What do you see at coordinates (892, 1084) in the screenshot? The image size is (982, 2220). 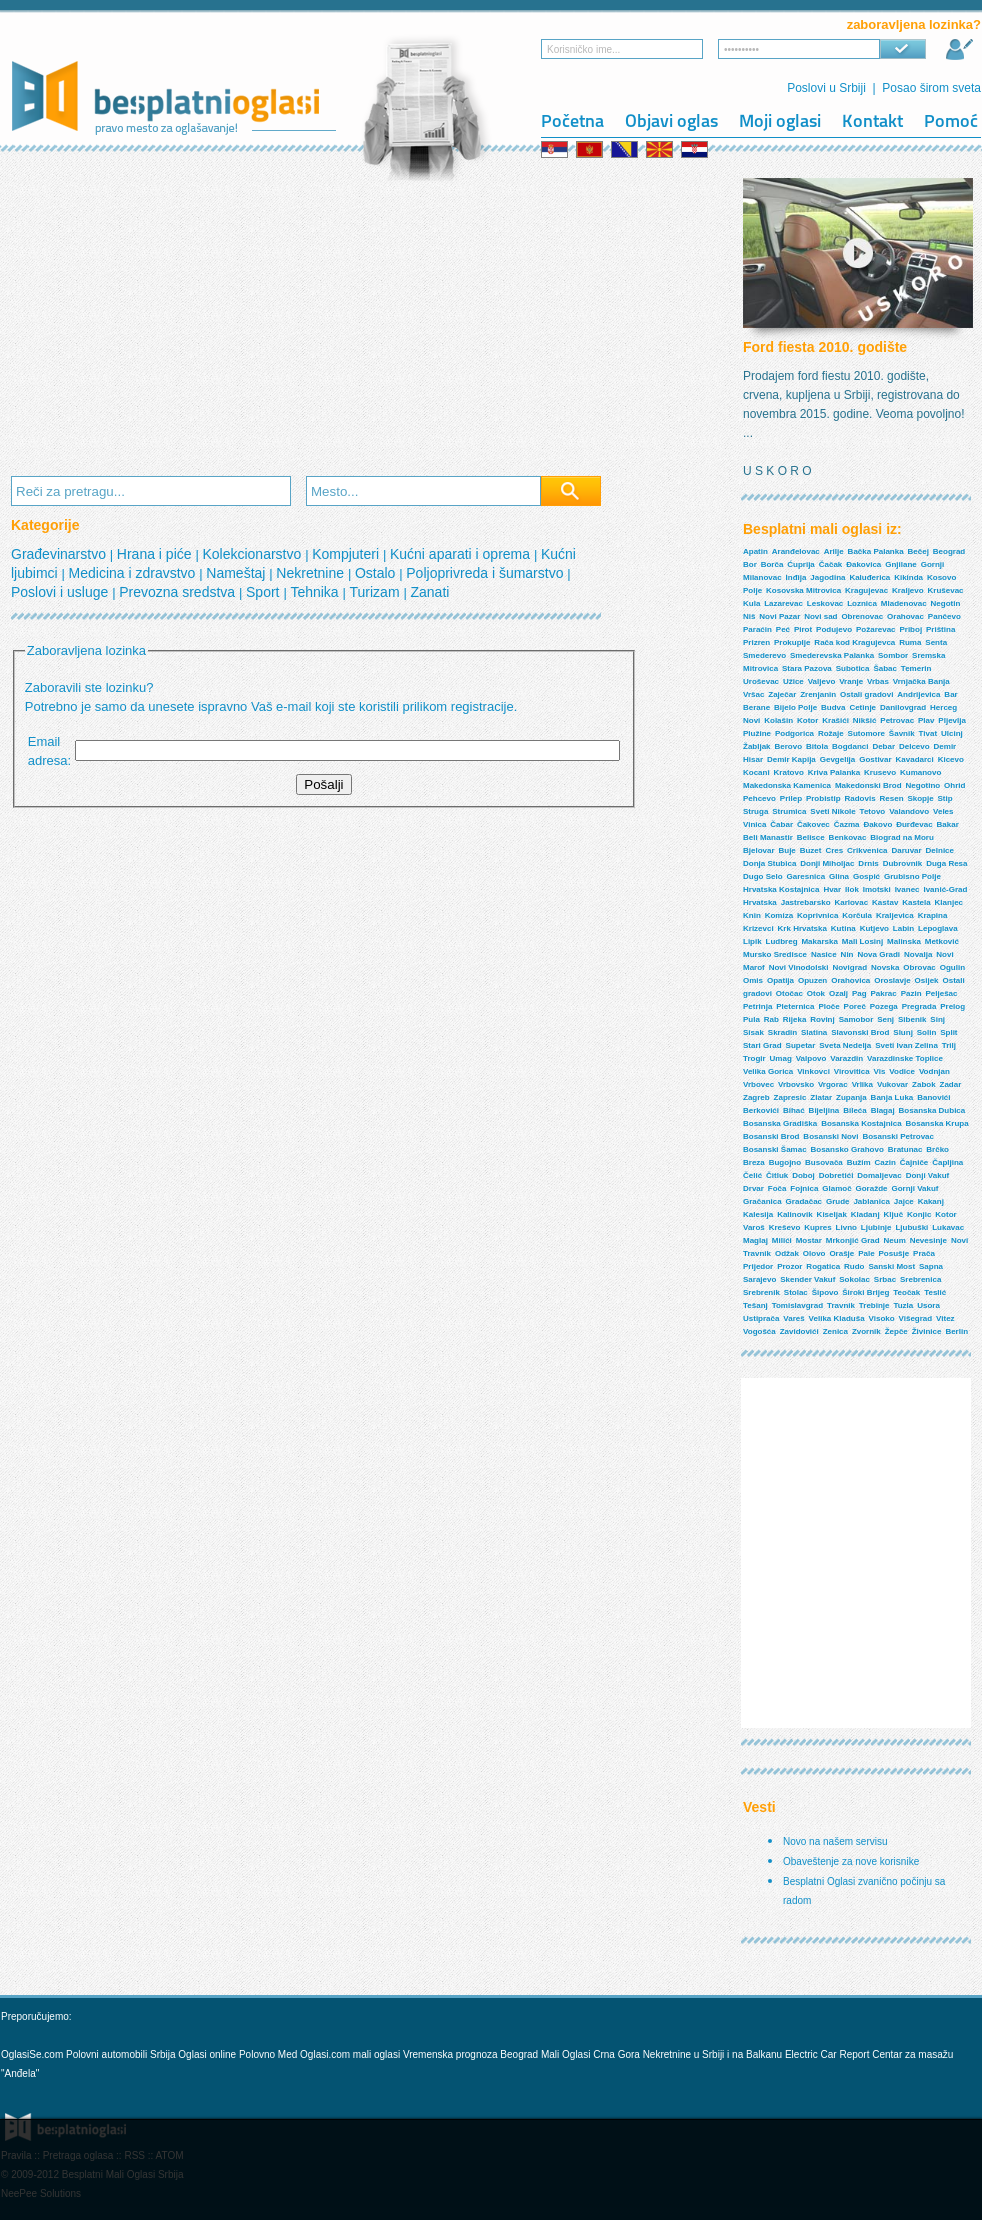 I see `Vukovar` at bounding box center [892, 1084].